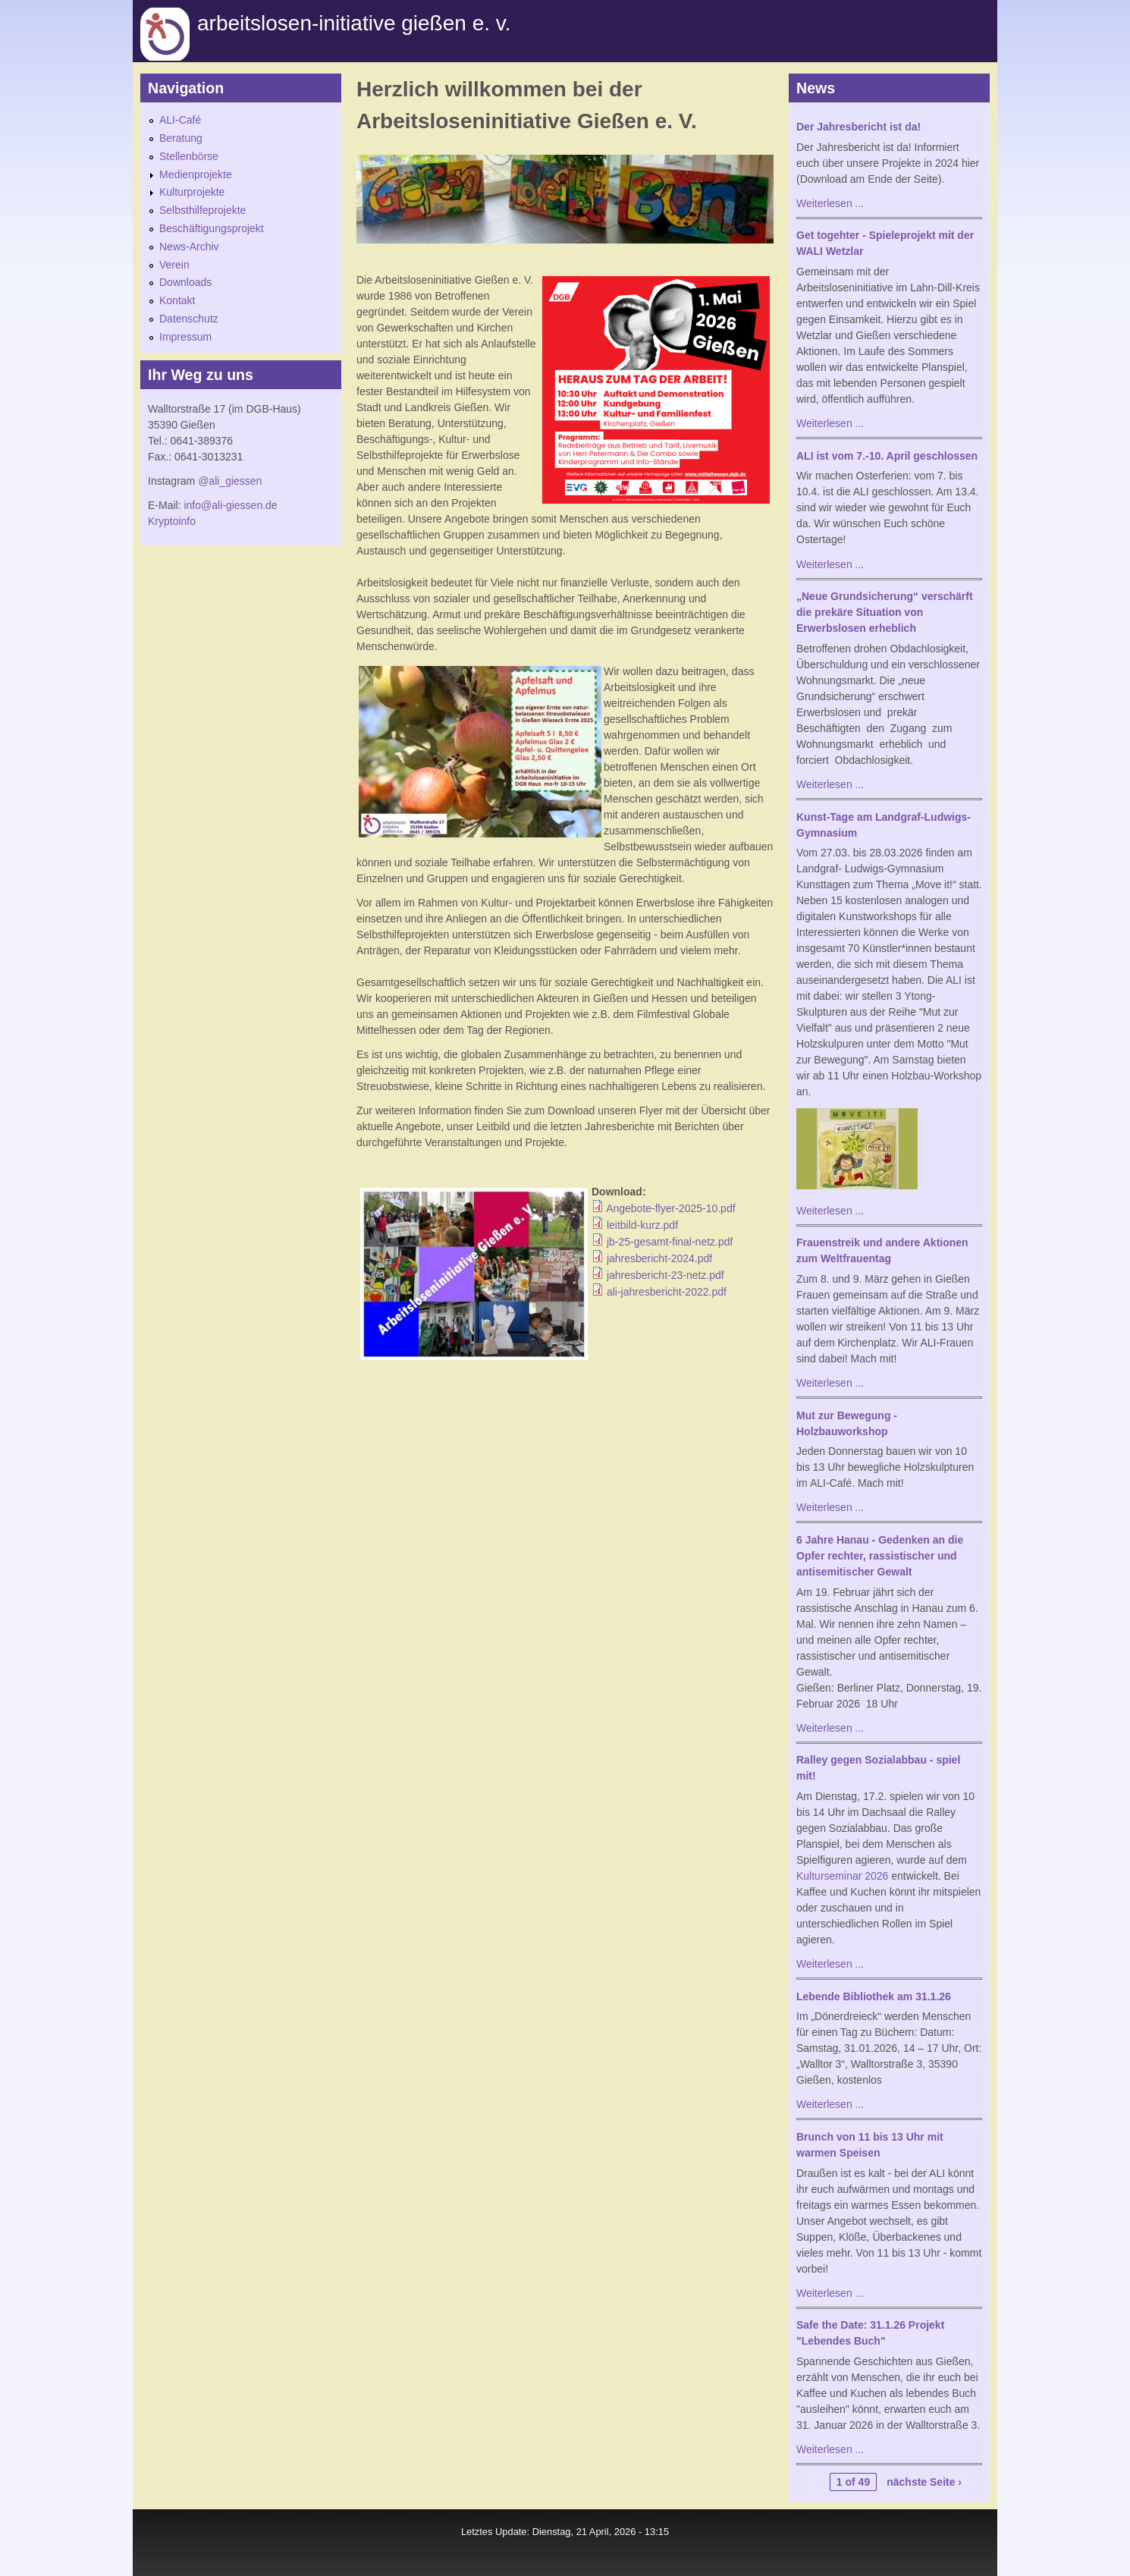  Describe the element at coordinates (670, 1208) in the screenshot. I see `Angebote-flyer-2025-10.pdf` at that location.